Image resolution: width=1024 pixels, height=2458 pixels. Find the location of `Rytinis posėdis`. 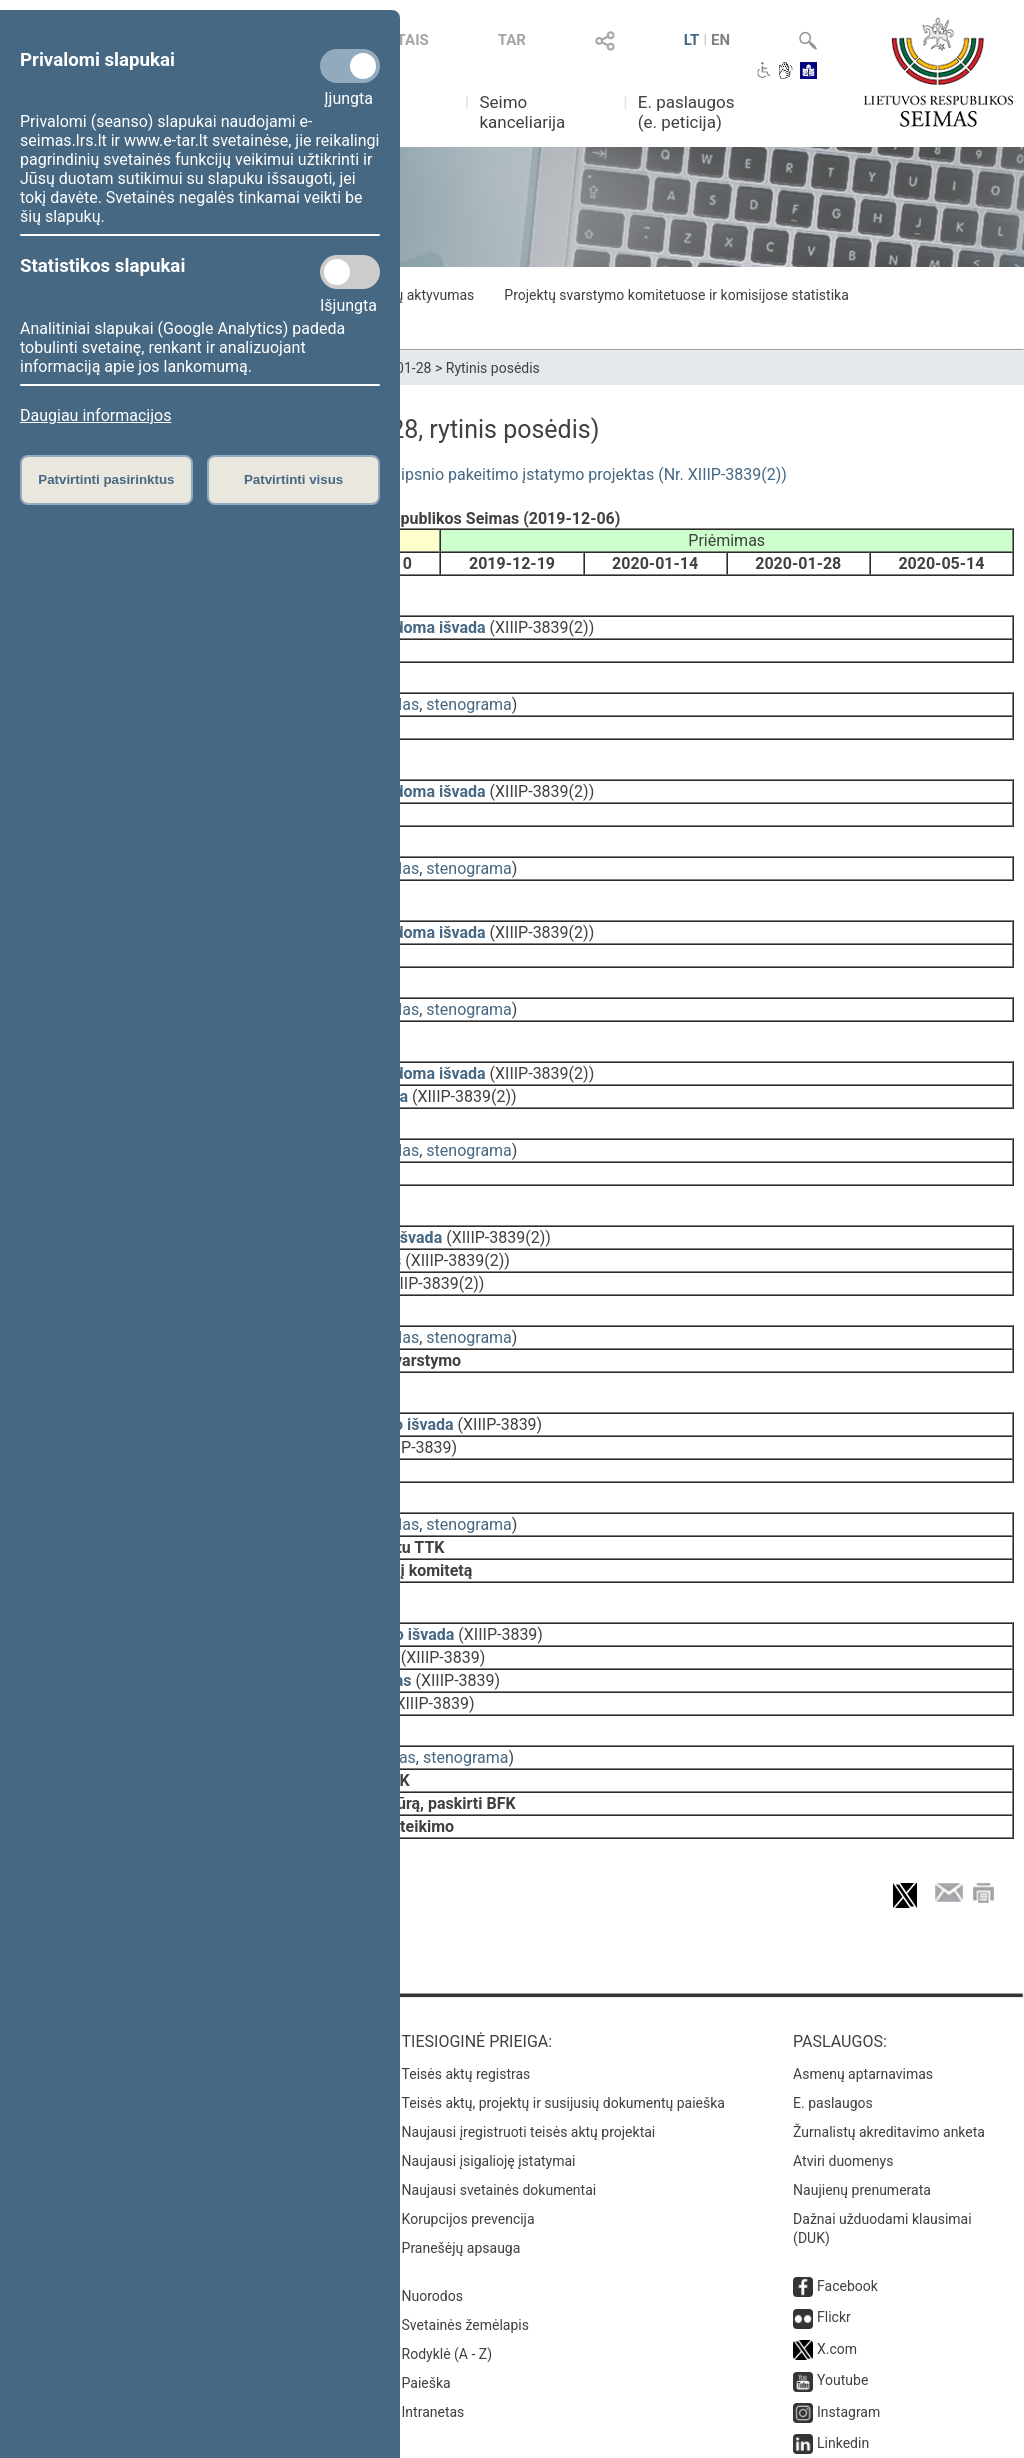

Rytinis posėdis is located at coordinates (493, 368).